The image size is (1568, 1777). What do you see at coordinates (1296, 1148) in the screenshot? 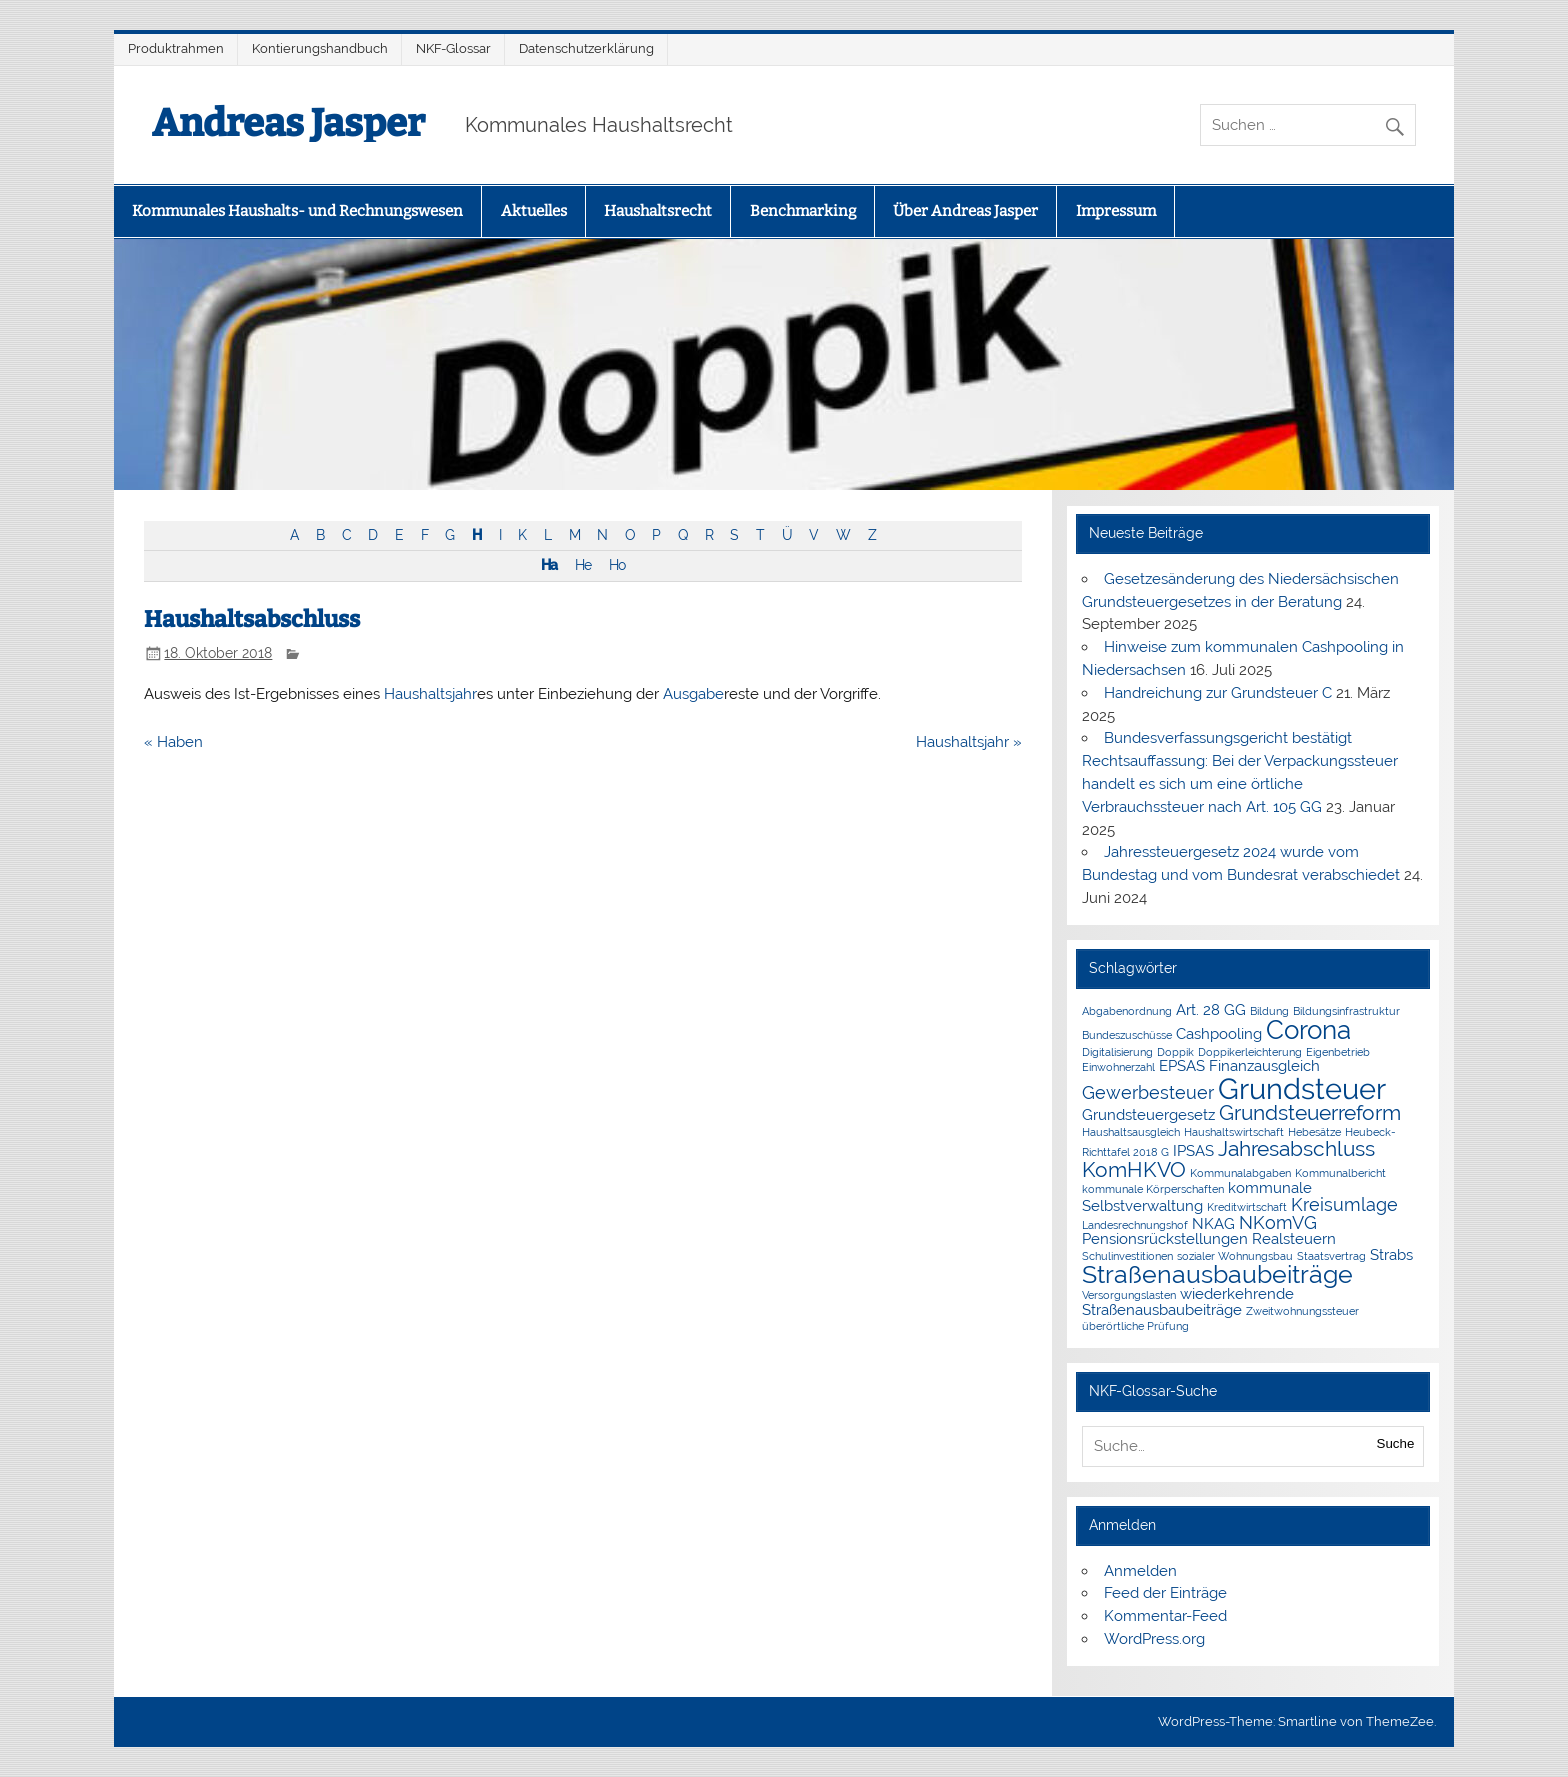
I see `Jahresabschluss [Jahresabschluss (4 Einträge)]` at bounding box center [1296, 1148].